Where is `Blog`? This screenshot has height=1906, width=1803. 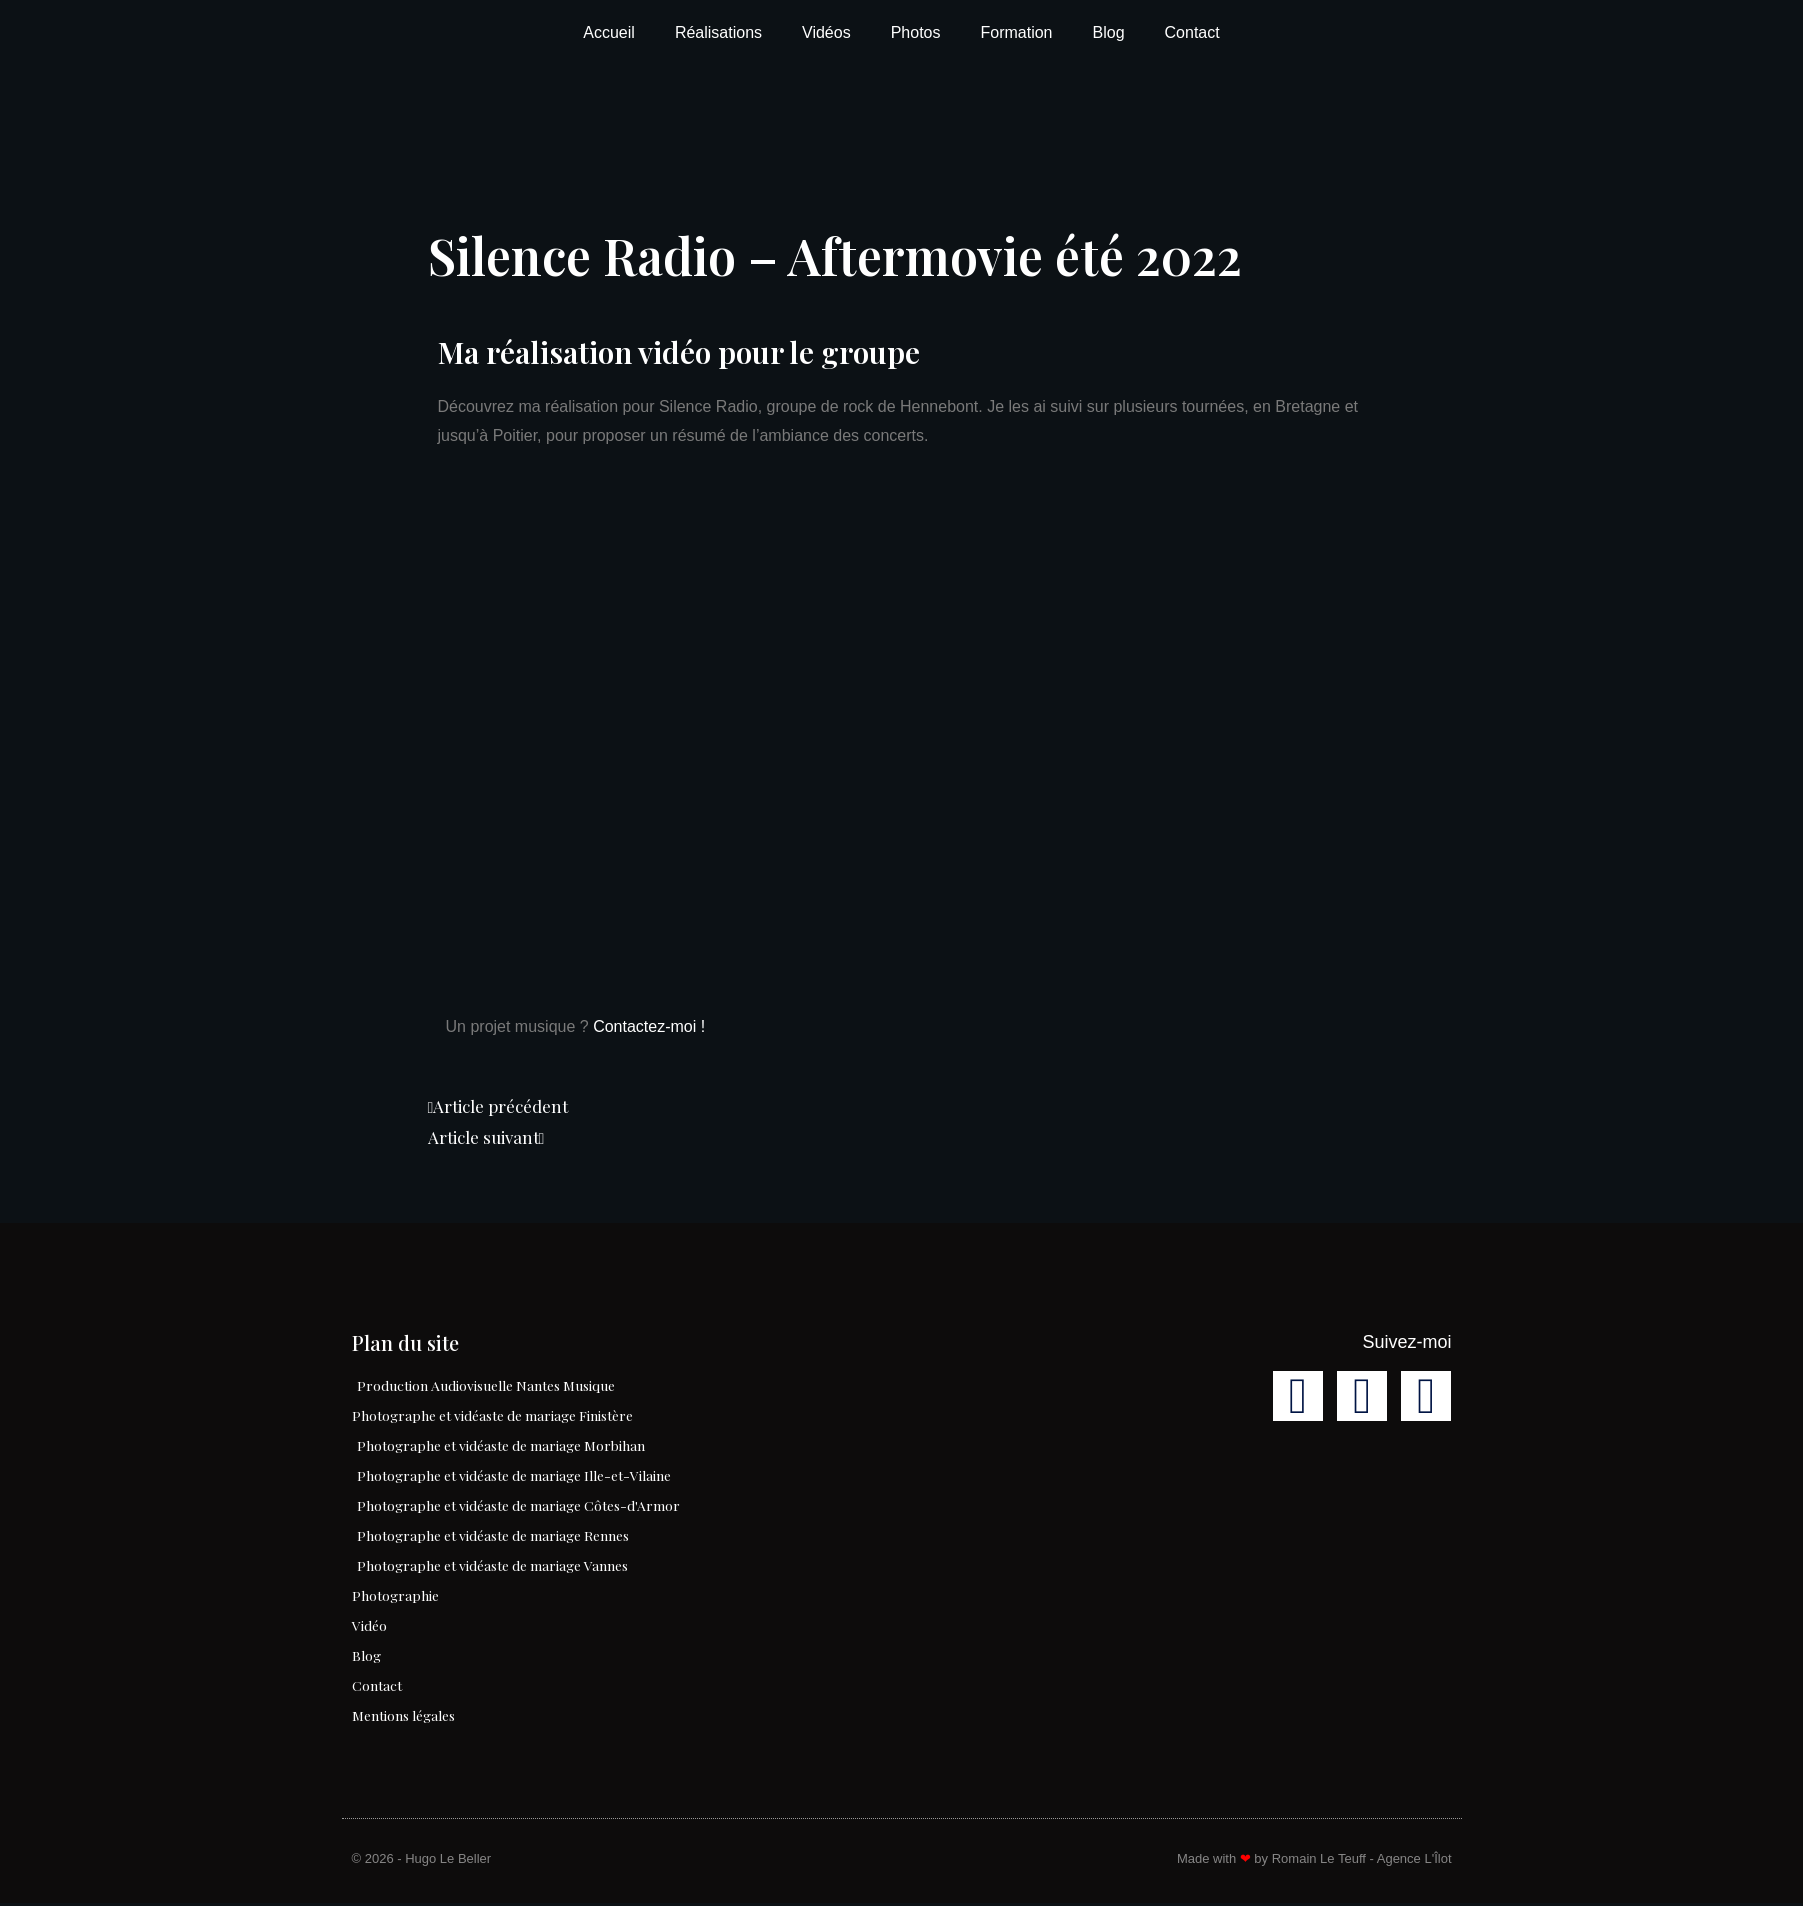 Blog is located at coordinates (1109, 32).